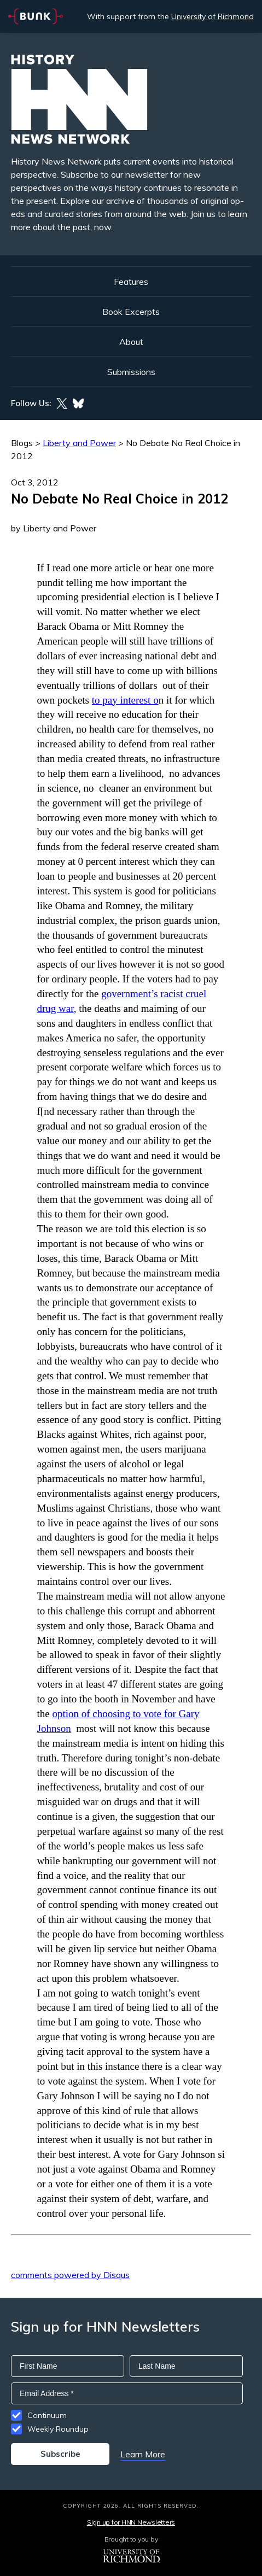 This screenshot has height=2576, width=262. I want to click on Book Excerpts, so click(131, 311).